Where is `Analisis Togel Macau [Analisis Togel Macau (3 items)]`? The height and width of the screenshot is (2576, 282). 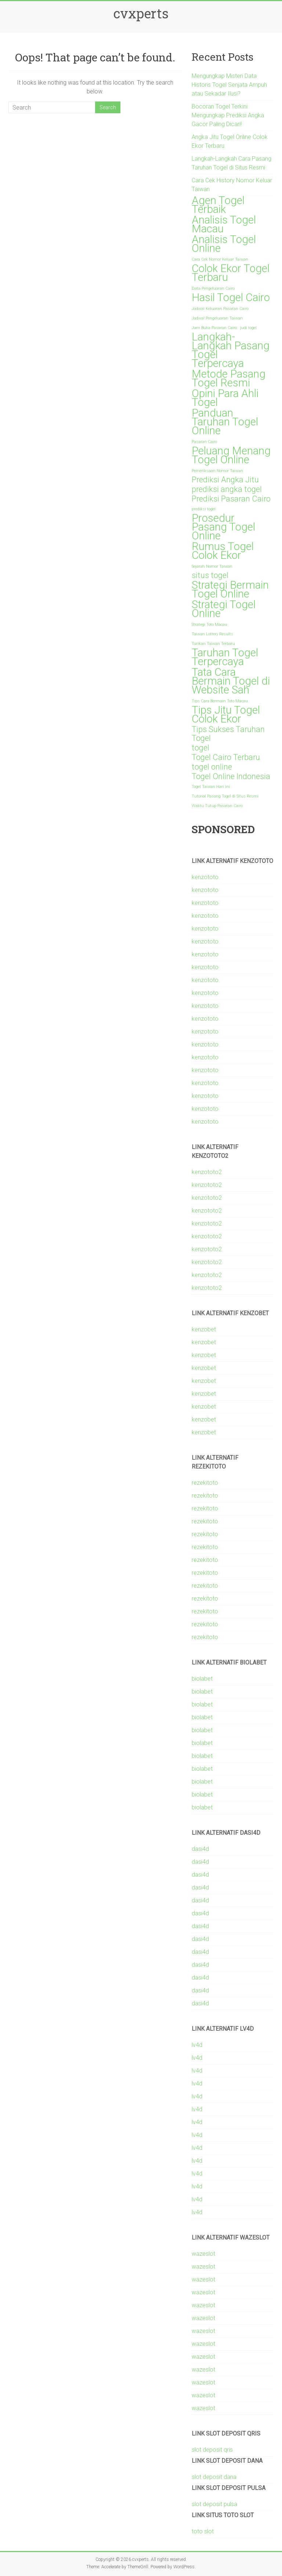 Analisis Togel Macau [Analisis Togel Macau (3 items)] is located at coordinates (224, 224).